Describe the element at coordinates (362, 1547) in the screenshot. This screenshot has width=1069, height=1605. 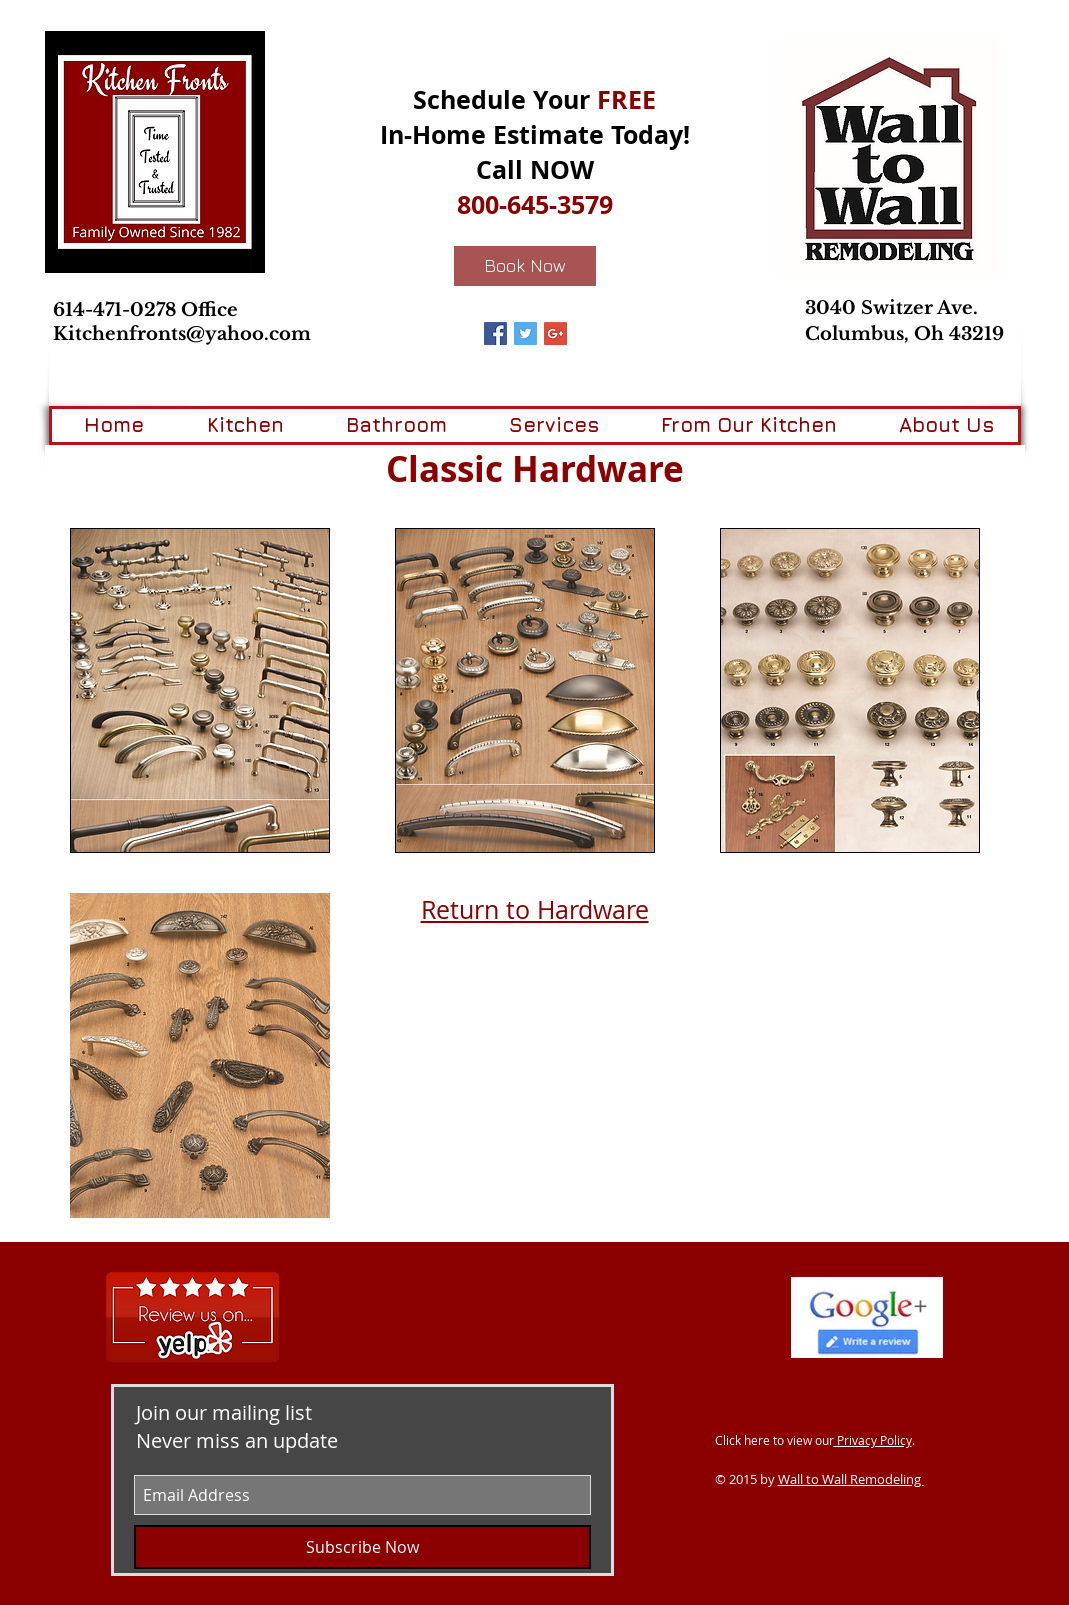
I see `[Subscribe Now]` at that location.